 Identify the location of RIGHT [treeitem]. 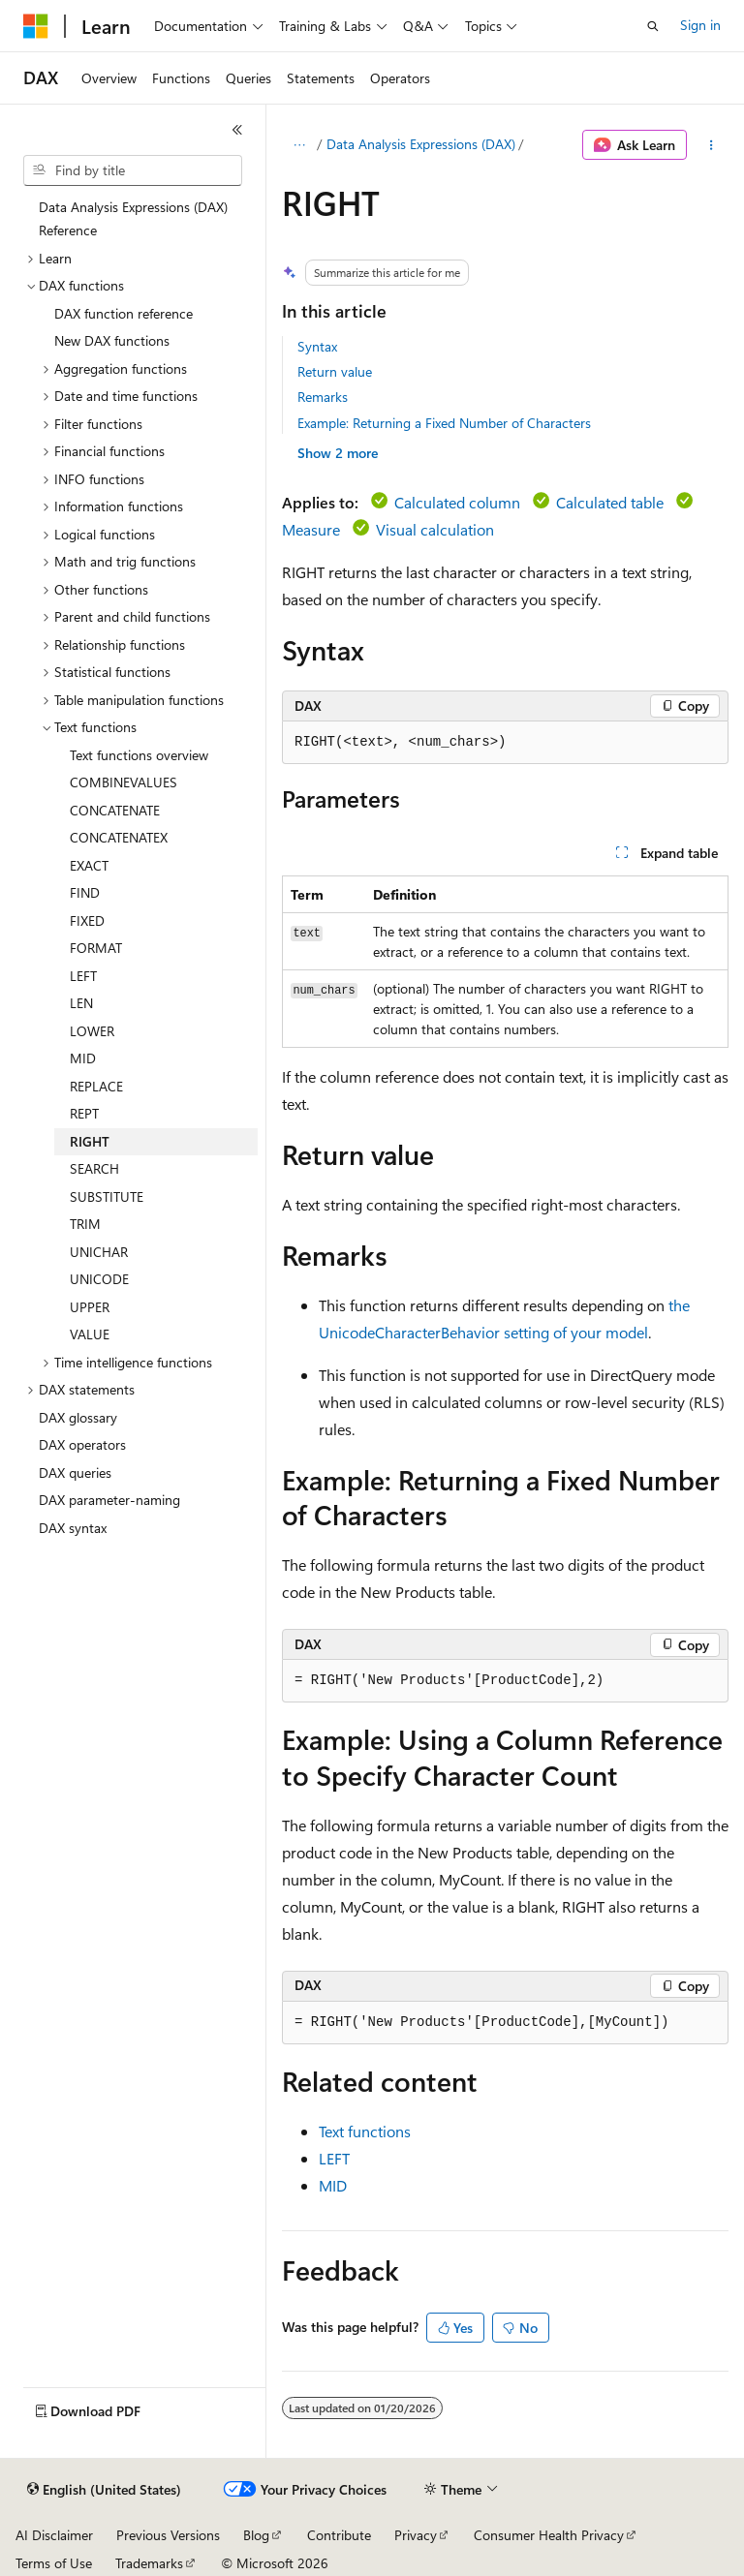
(89, 1141).